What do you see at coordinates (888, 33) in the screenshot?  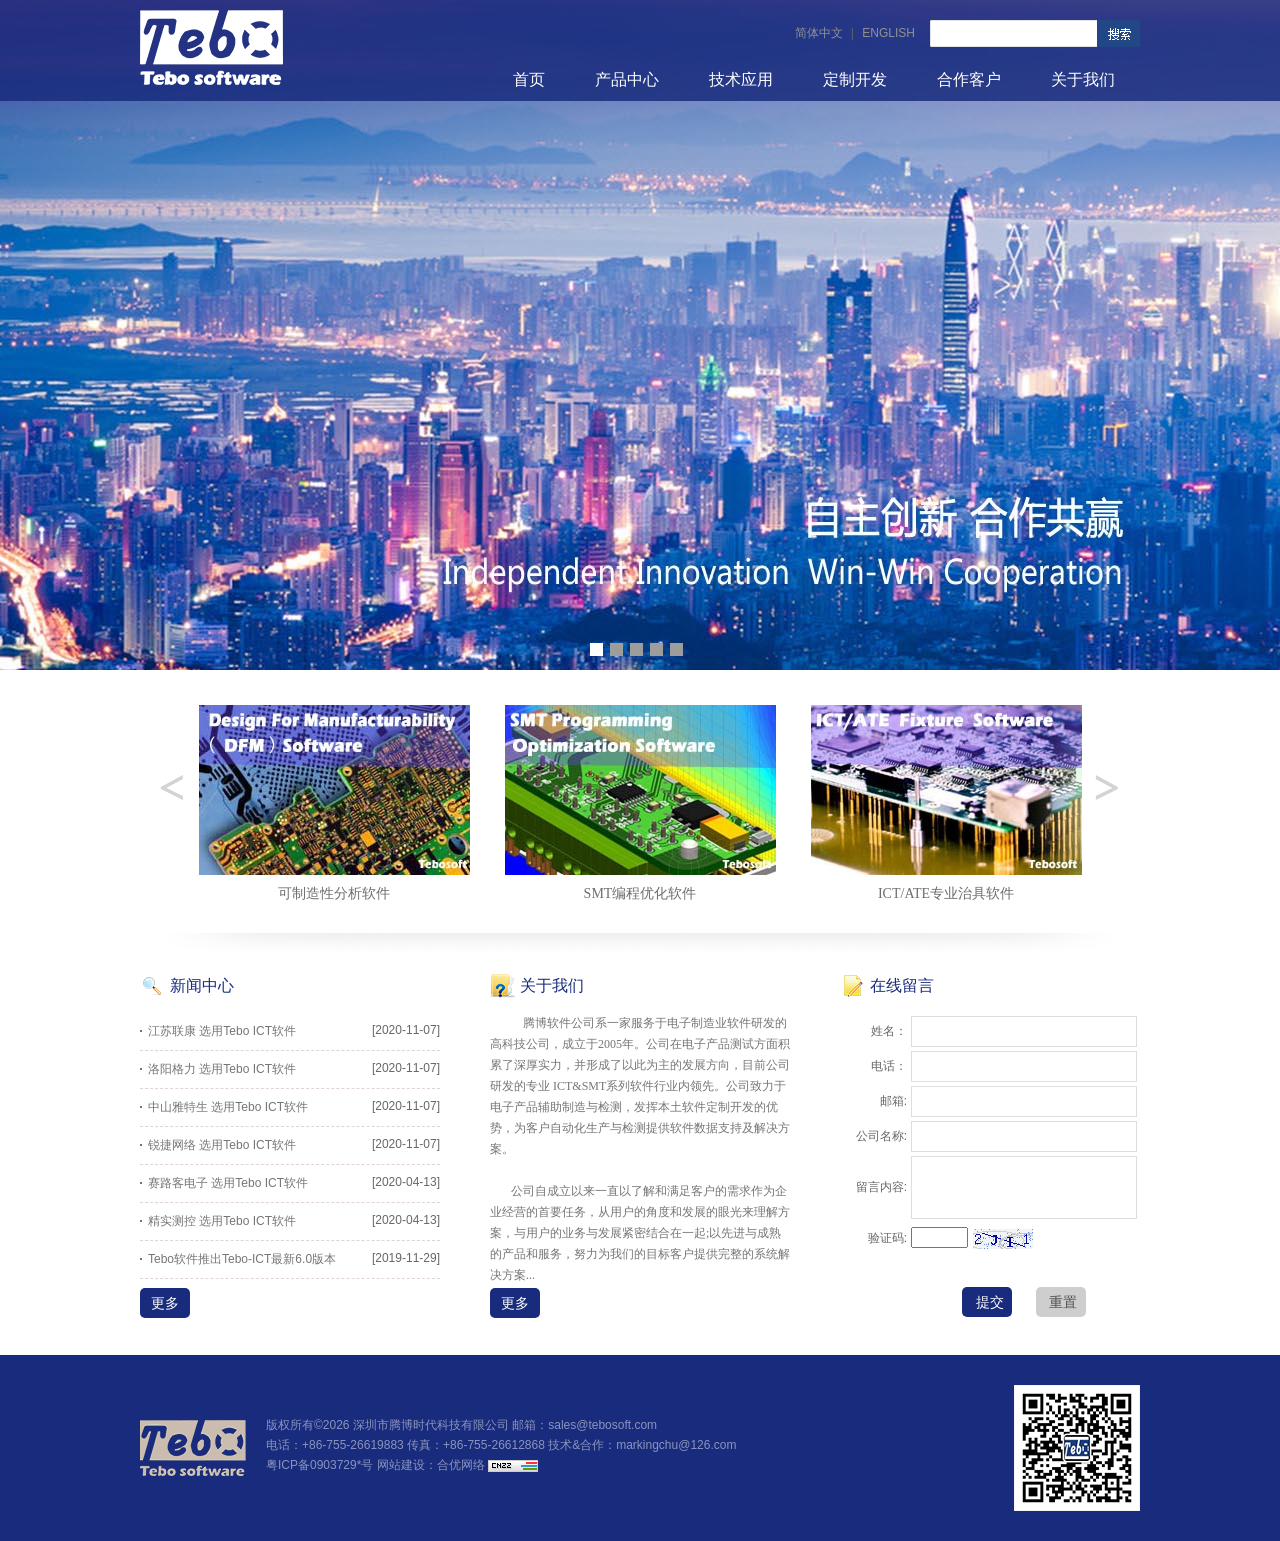 I see `ENGLISH` at bounding box center [888, 33].